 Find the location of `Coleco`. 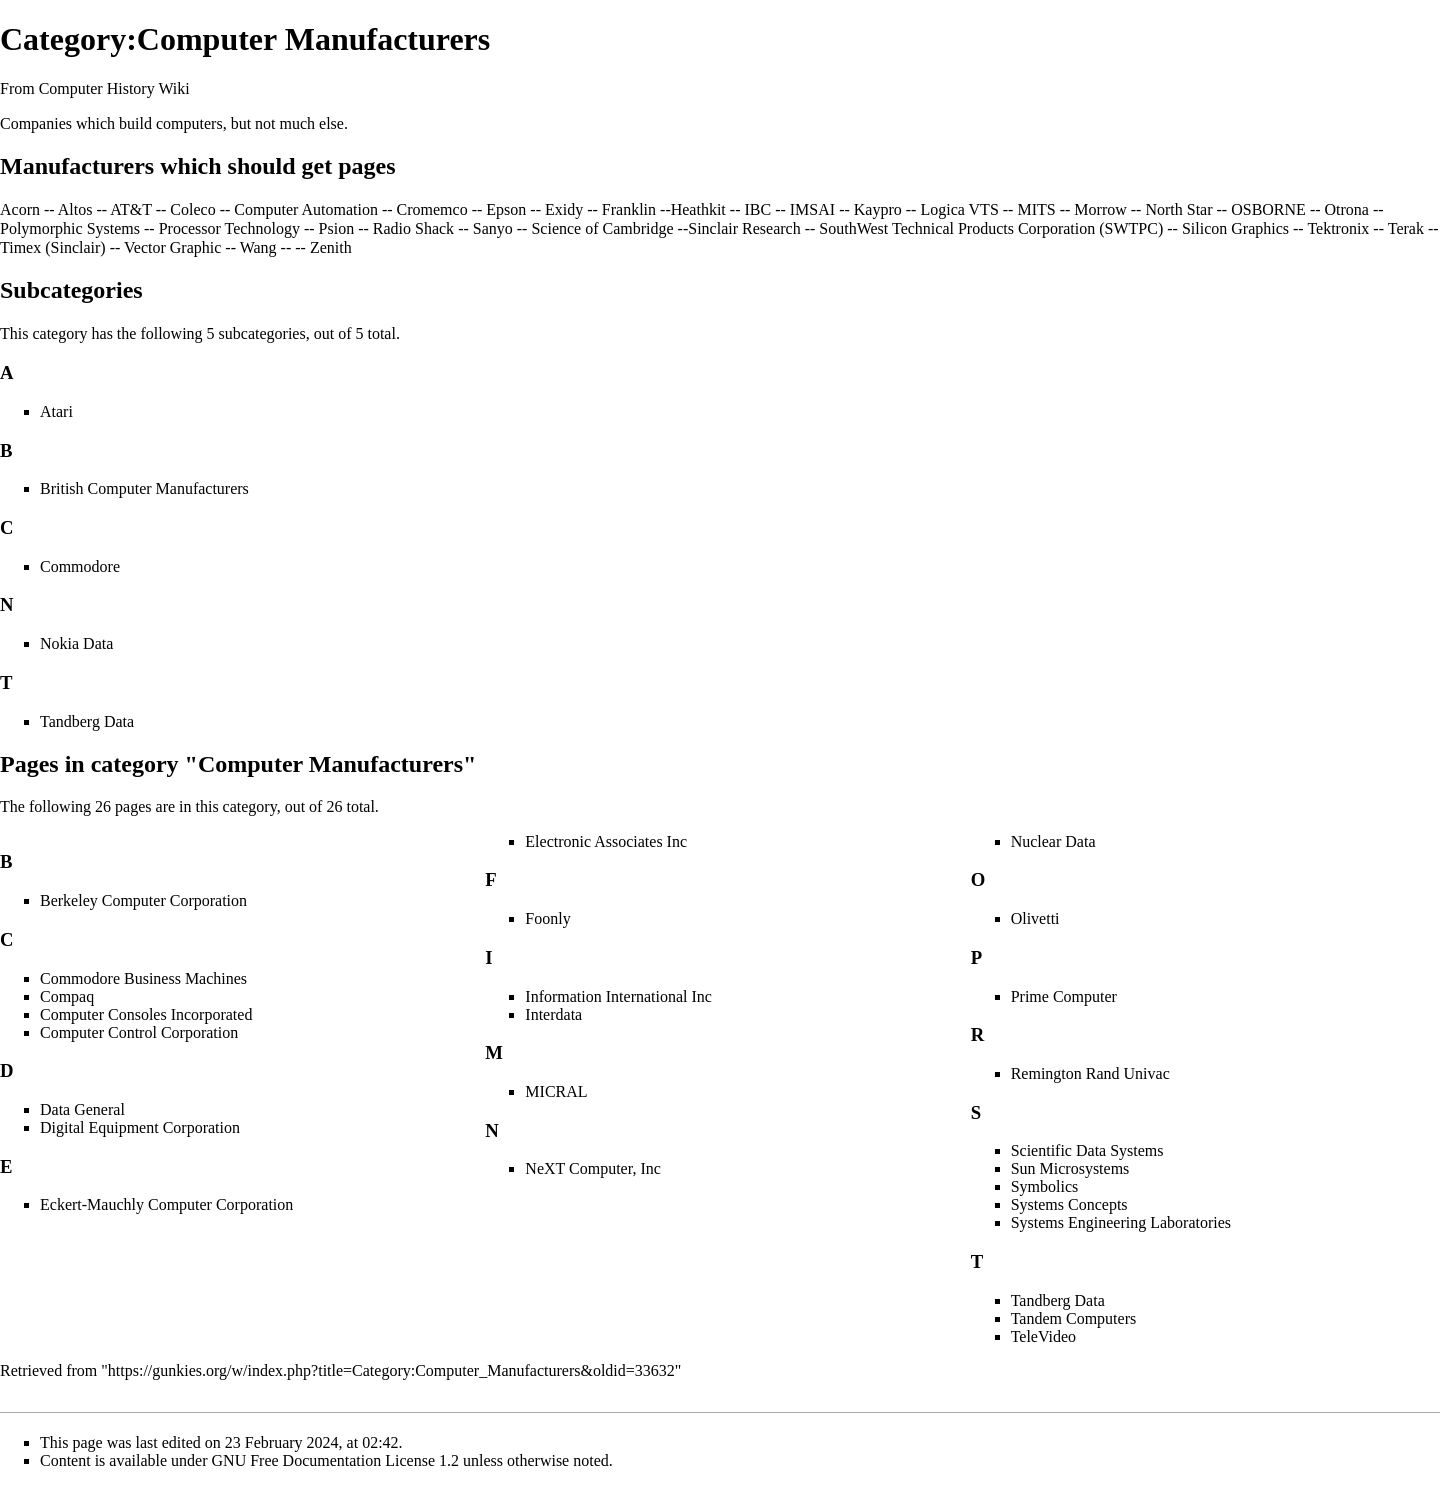

Coleco is located at coordinates (192, 209).